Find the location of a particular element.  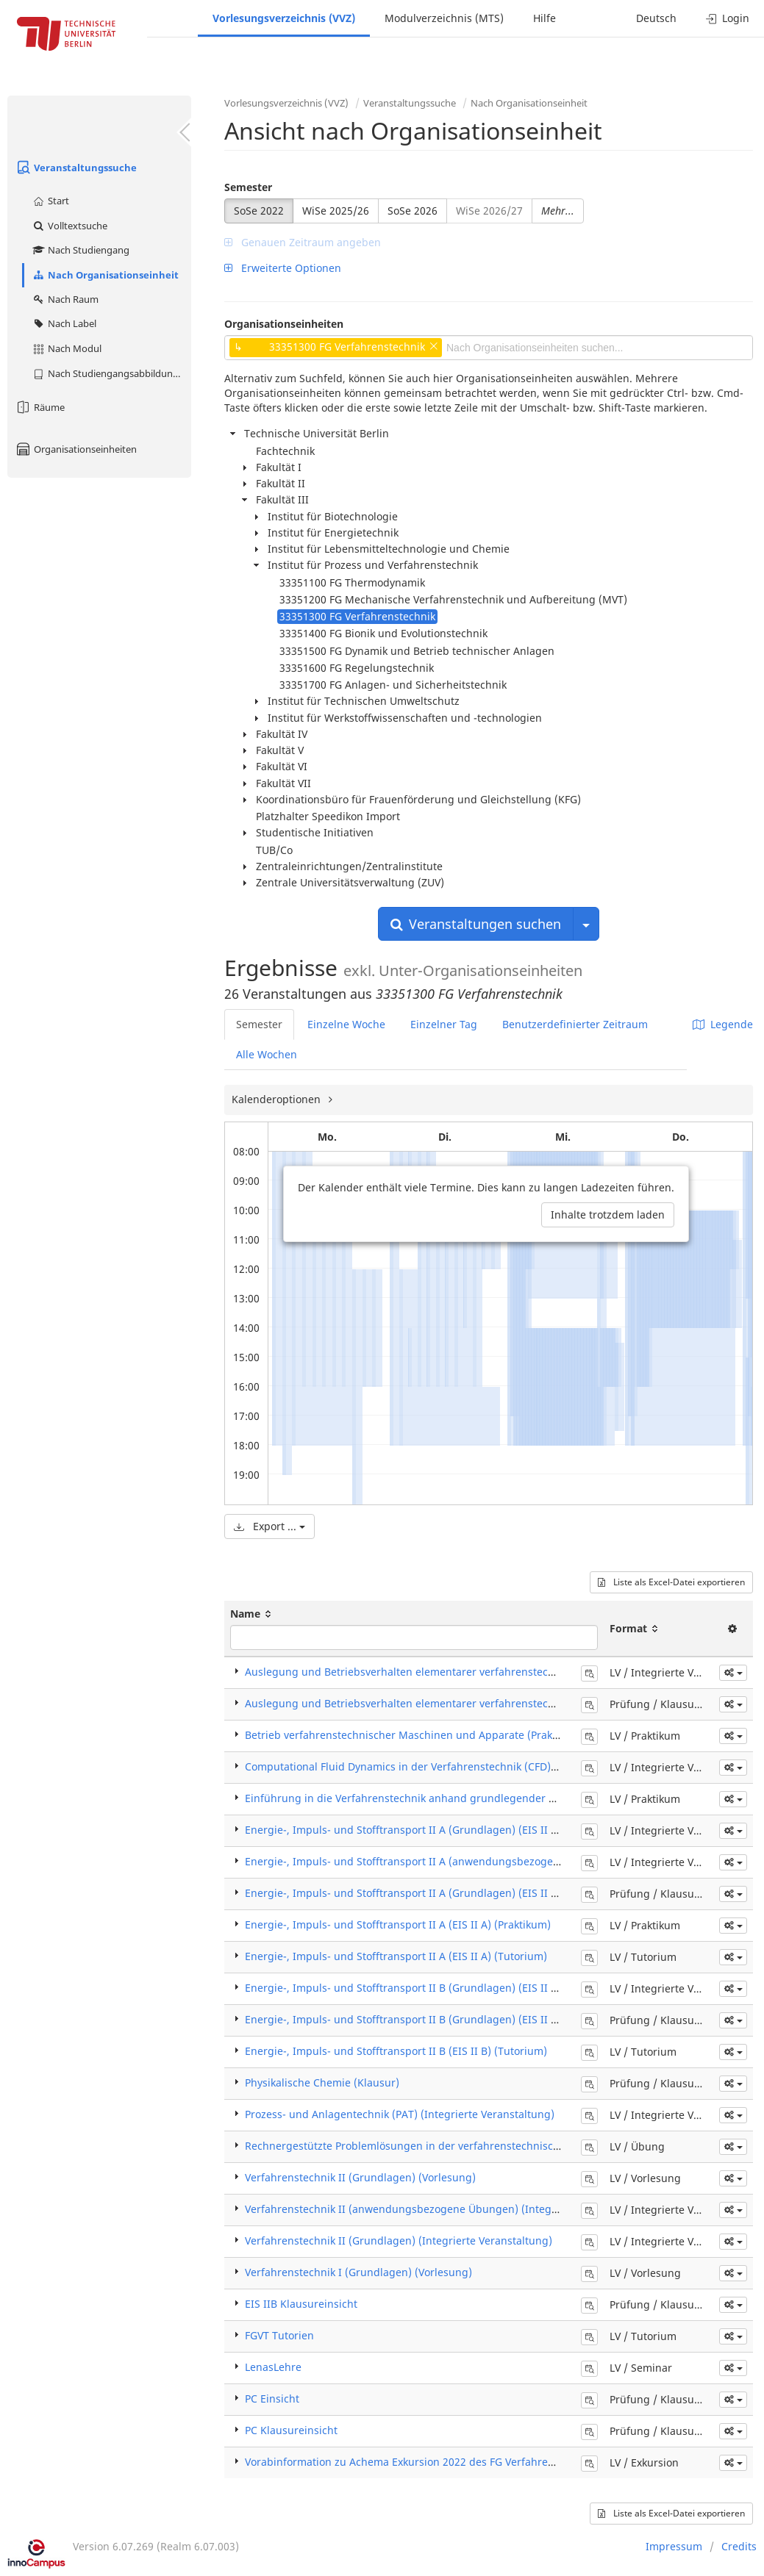

Veranstaltungen suchen is located at coordinates (475, 924).